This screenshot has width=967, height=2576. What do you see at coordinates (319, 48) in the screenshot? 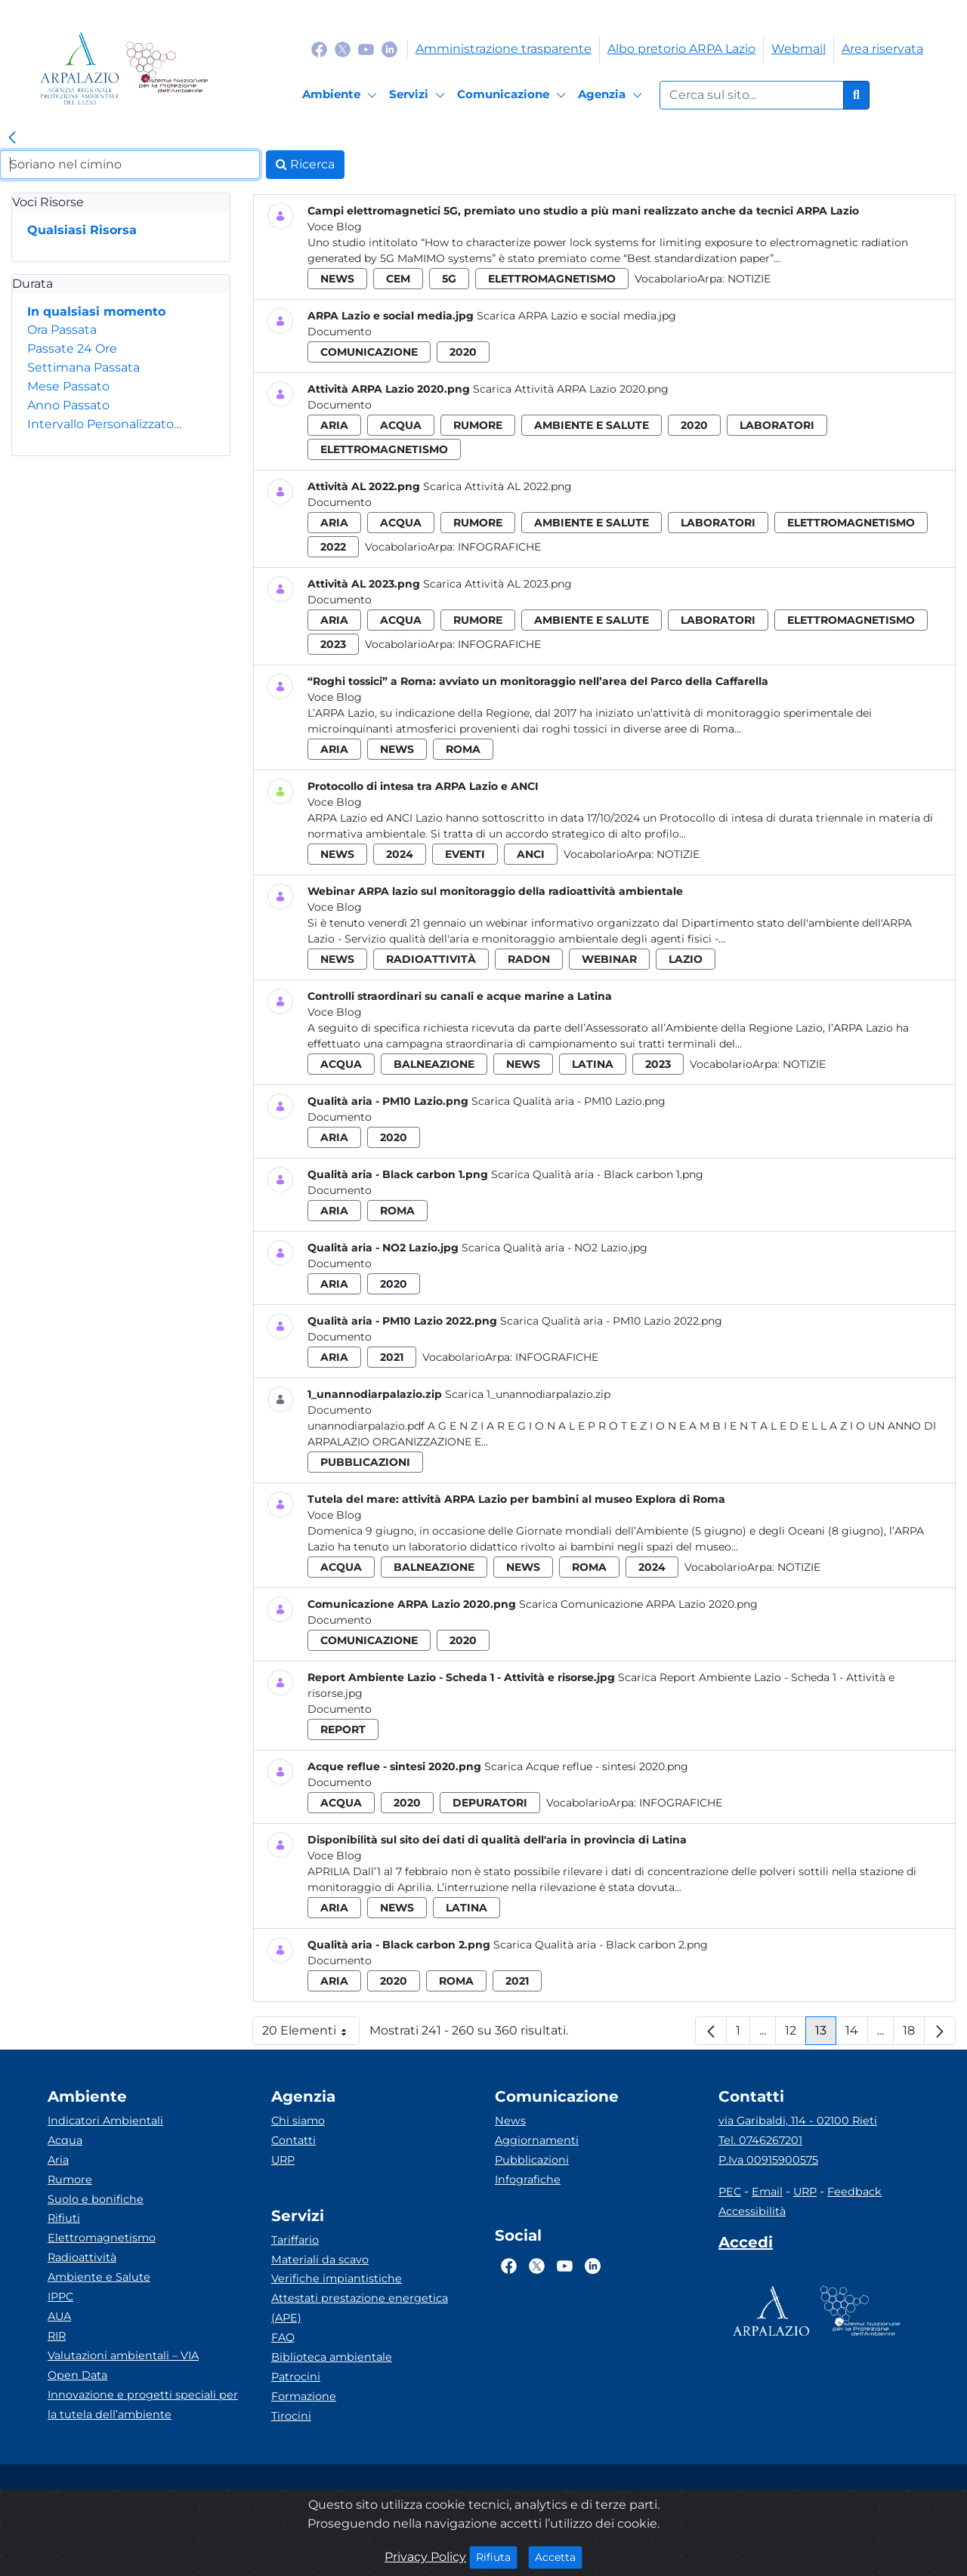
I see `[Logo Facebook]` at bounding box center [319, 48].